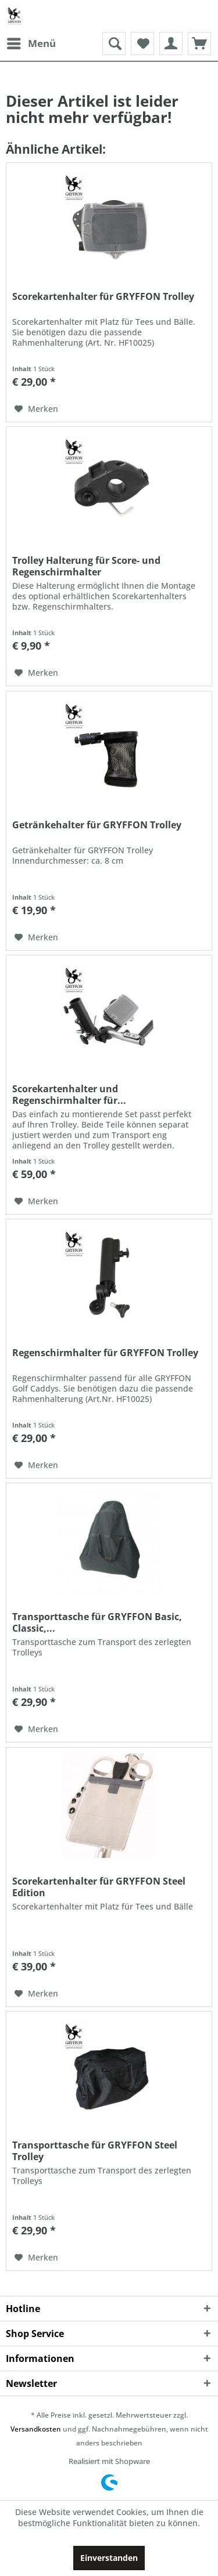 The width and height of the screenshot is (218, 2576). I want to click on Versandkosten, so click(35, 2429).